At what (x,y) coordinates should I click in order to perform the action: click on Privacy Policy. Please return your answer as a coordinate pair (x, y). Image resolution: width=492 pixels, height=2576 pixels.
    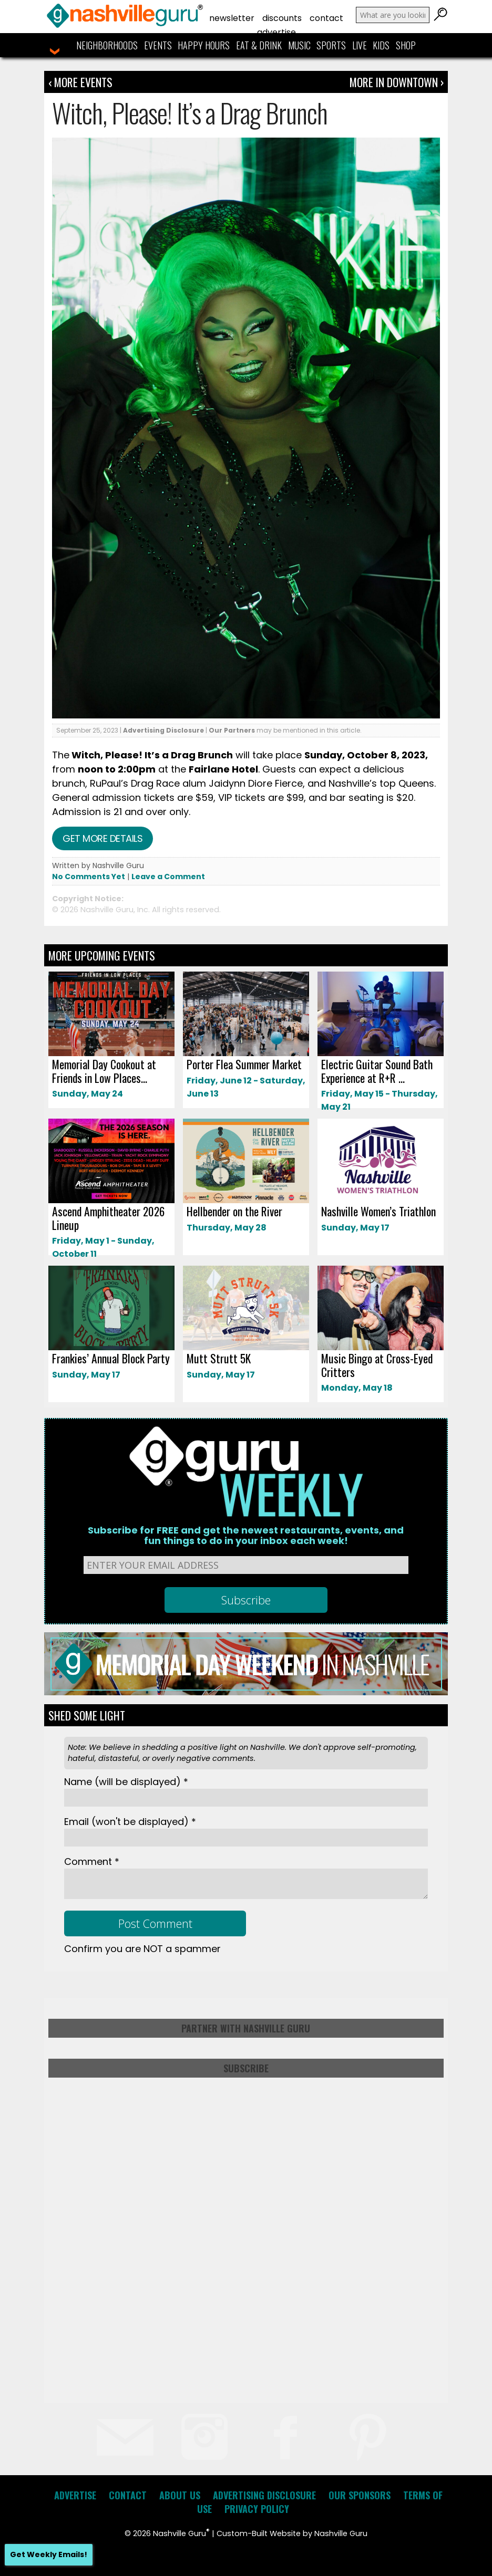
    Looking at the image, I should click on (256, 2509).